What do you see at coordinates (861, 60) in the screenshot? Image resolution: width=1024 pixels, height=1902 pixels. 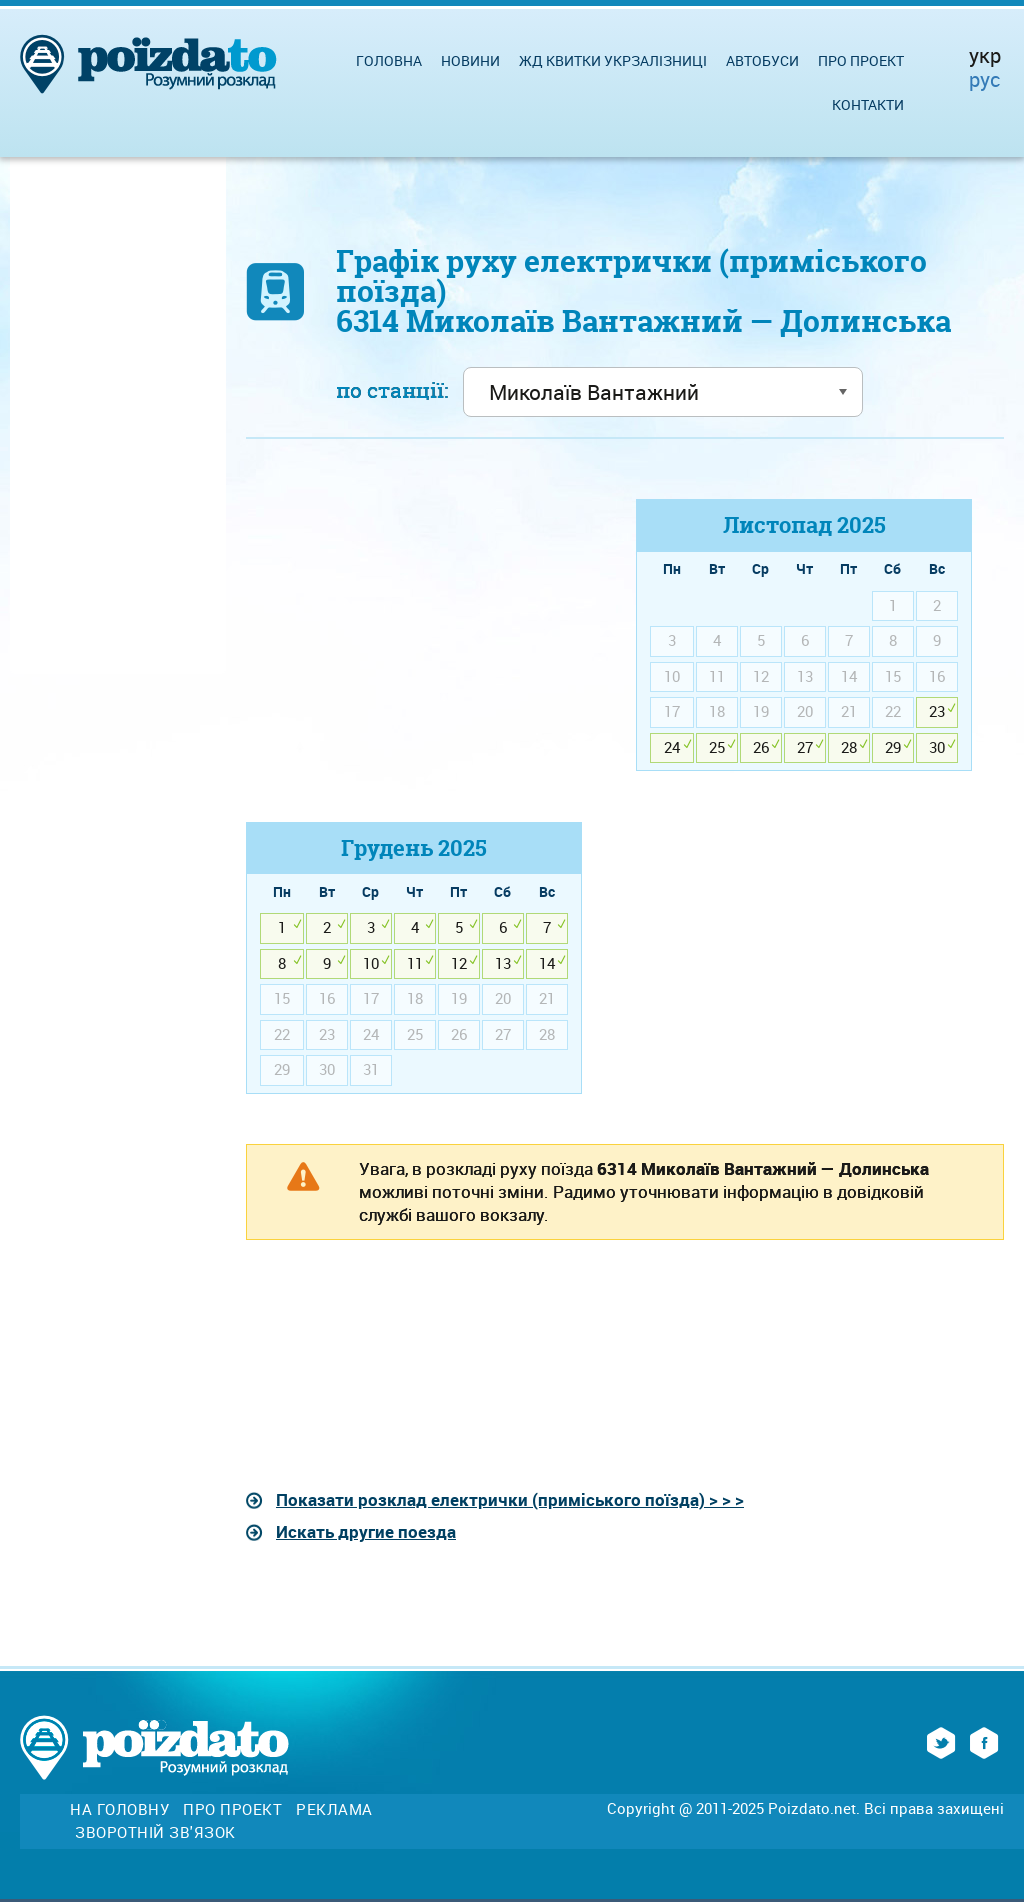 I see `Про проект` at bounding box center [861, 60].